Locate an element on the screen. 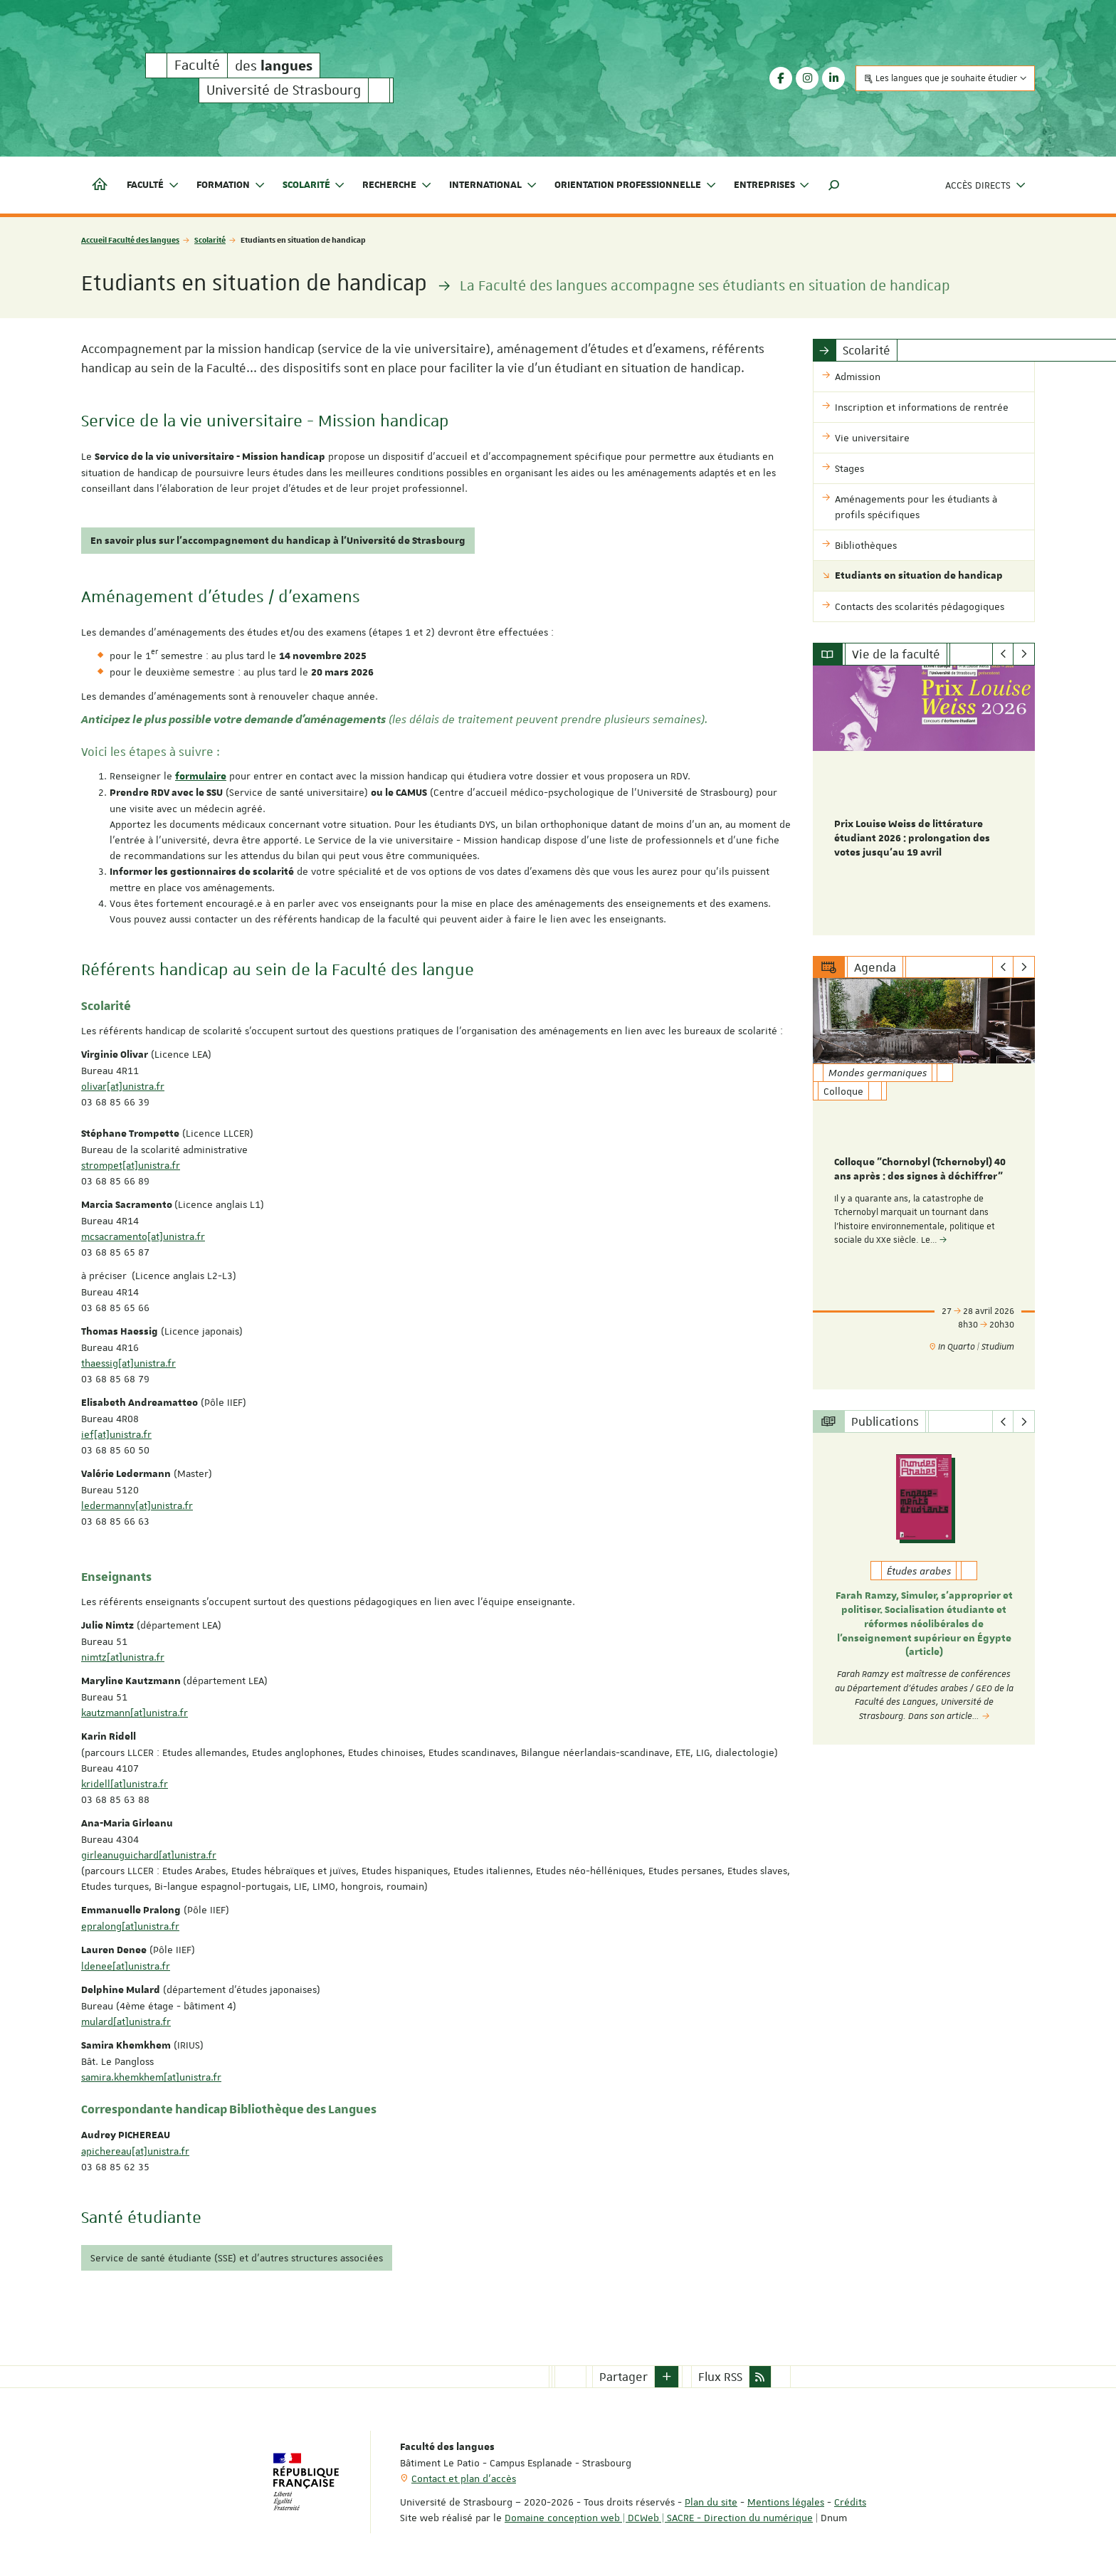 The width and height of the screenshot is (1116, 2576). epralong[at]unistra.fr is located at coordinates (130, 1926).